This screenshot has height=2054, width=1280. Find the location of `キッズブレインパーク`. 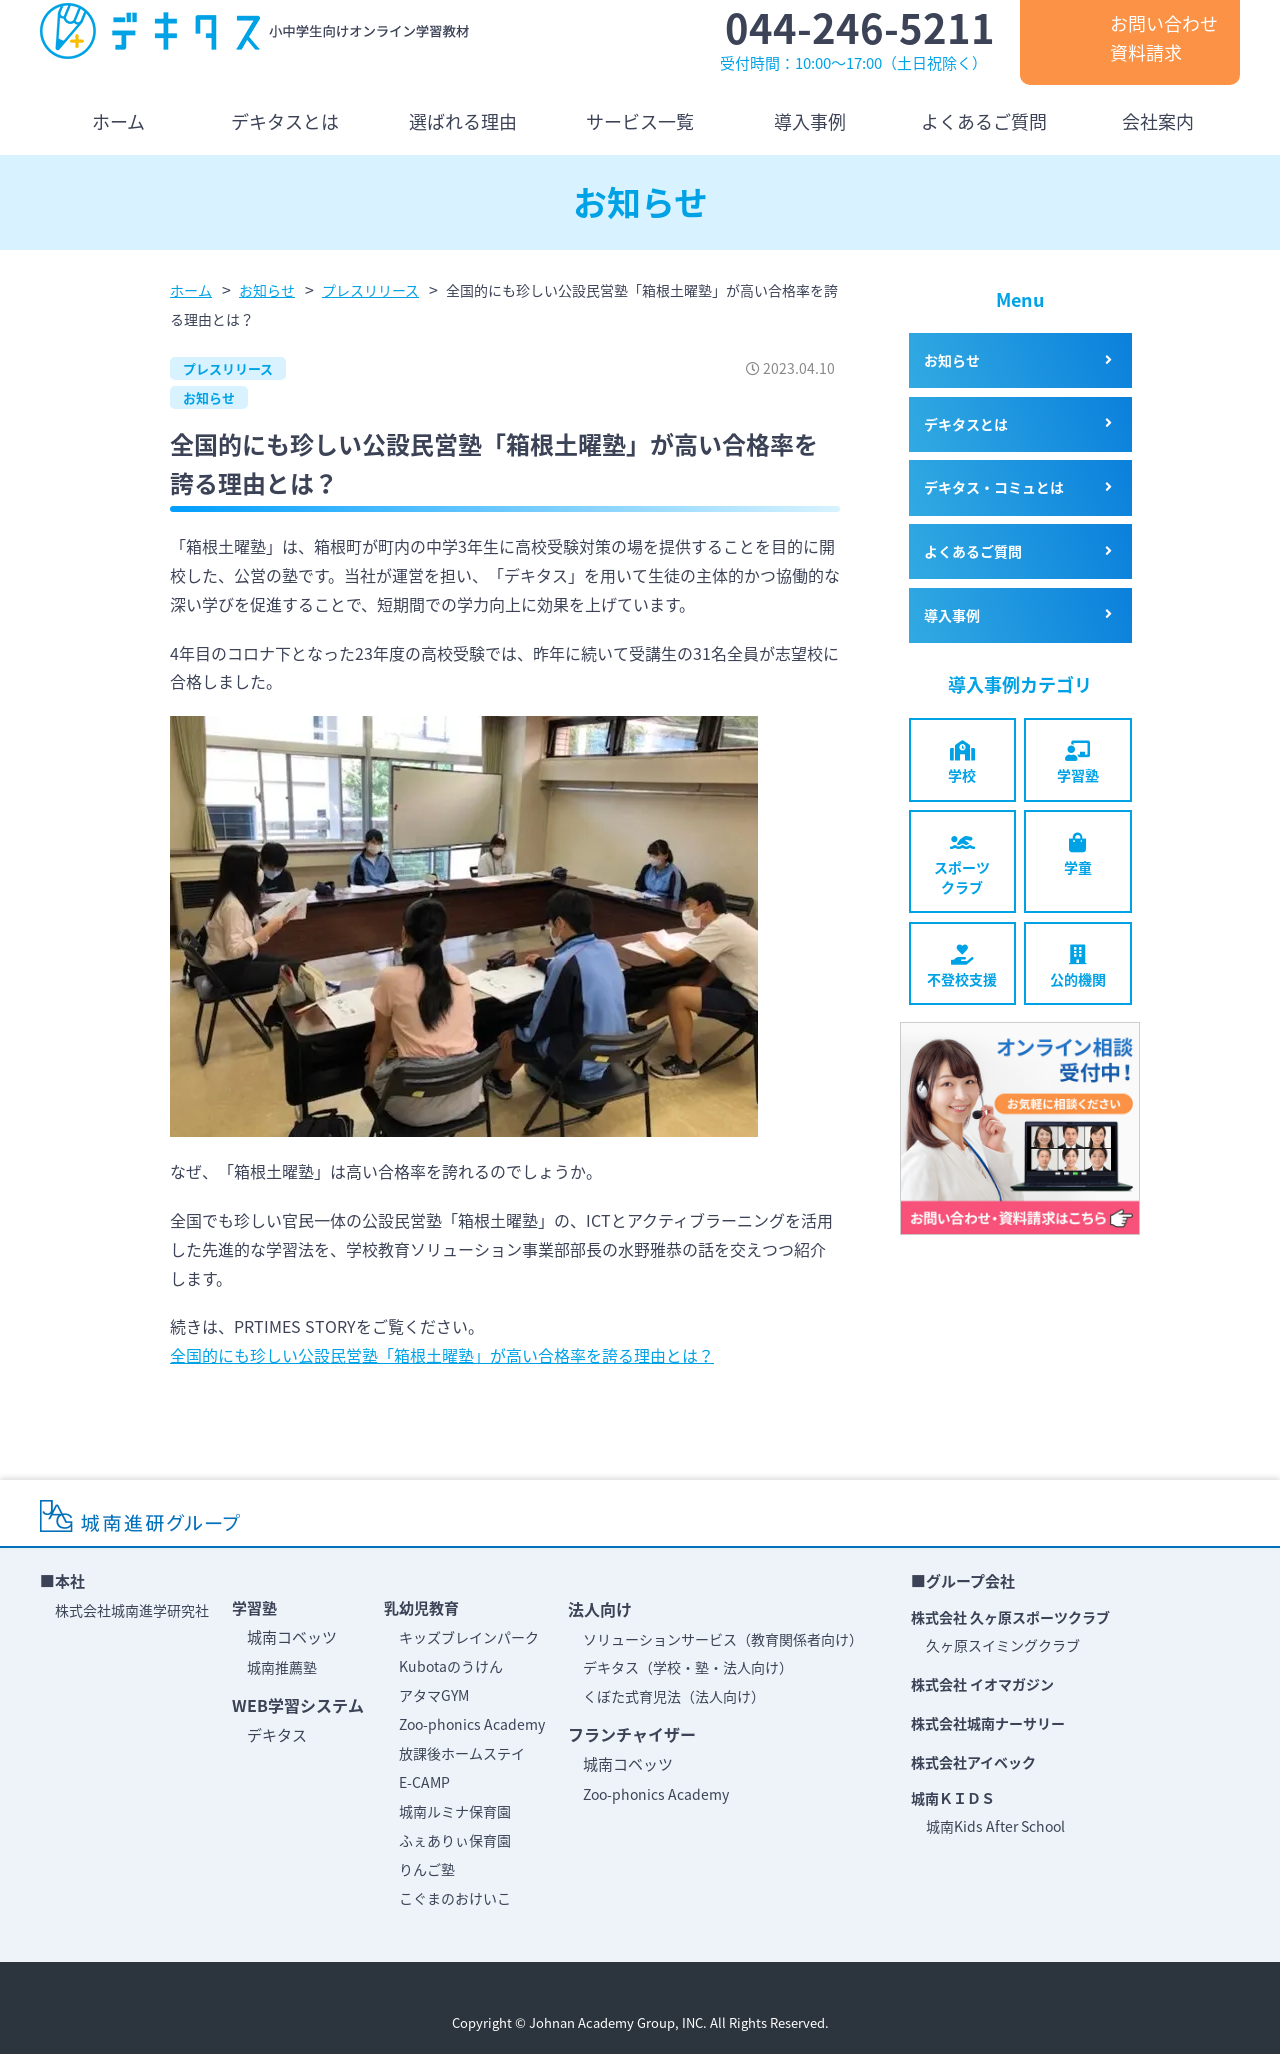

キッズブレインパーク is located at coordinates (469, 1637).